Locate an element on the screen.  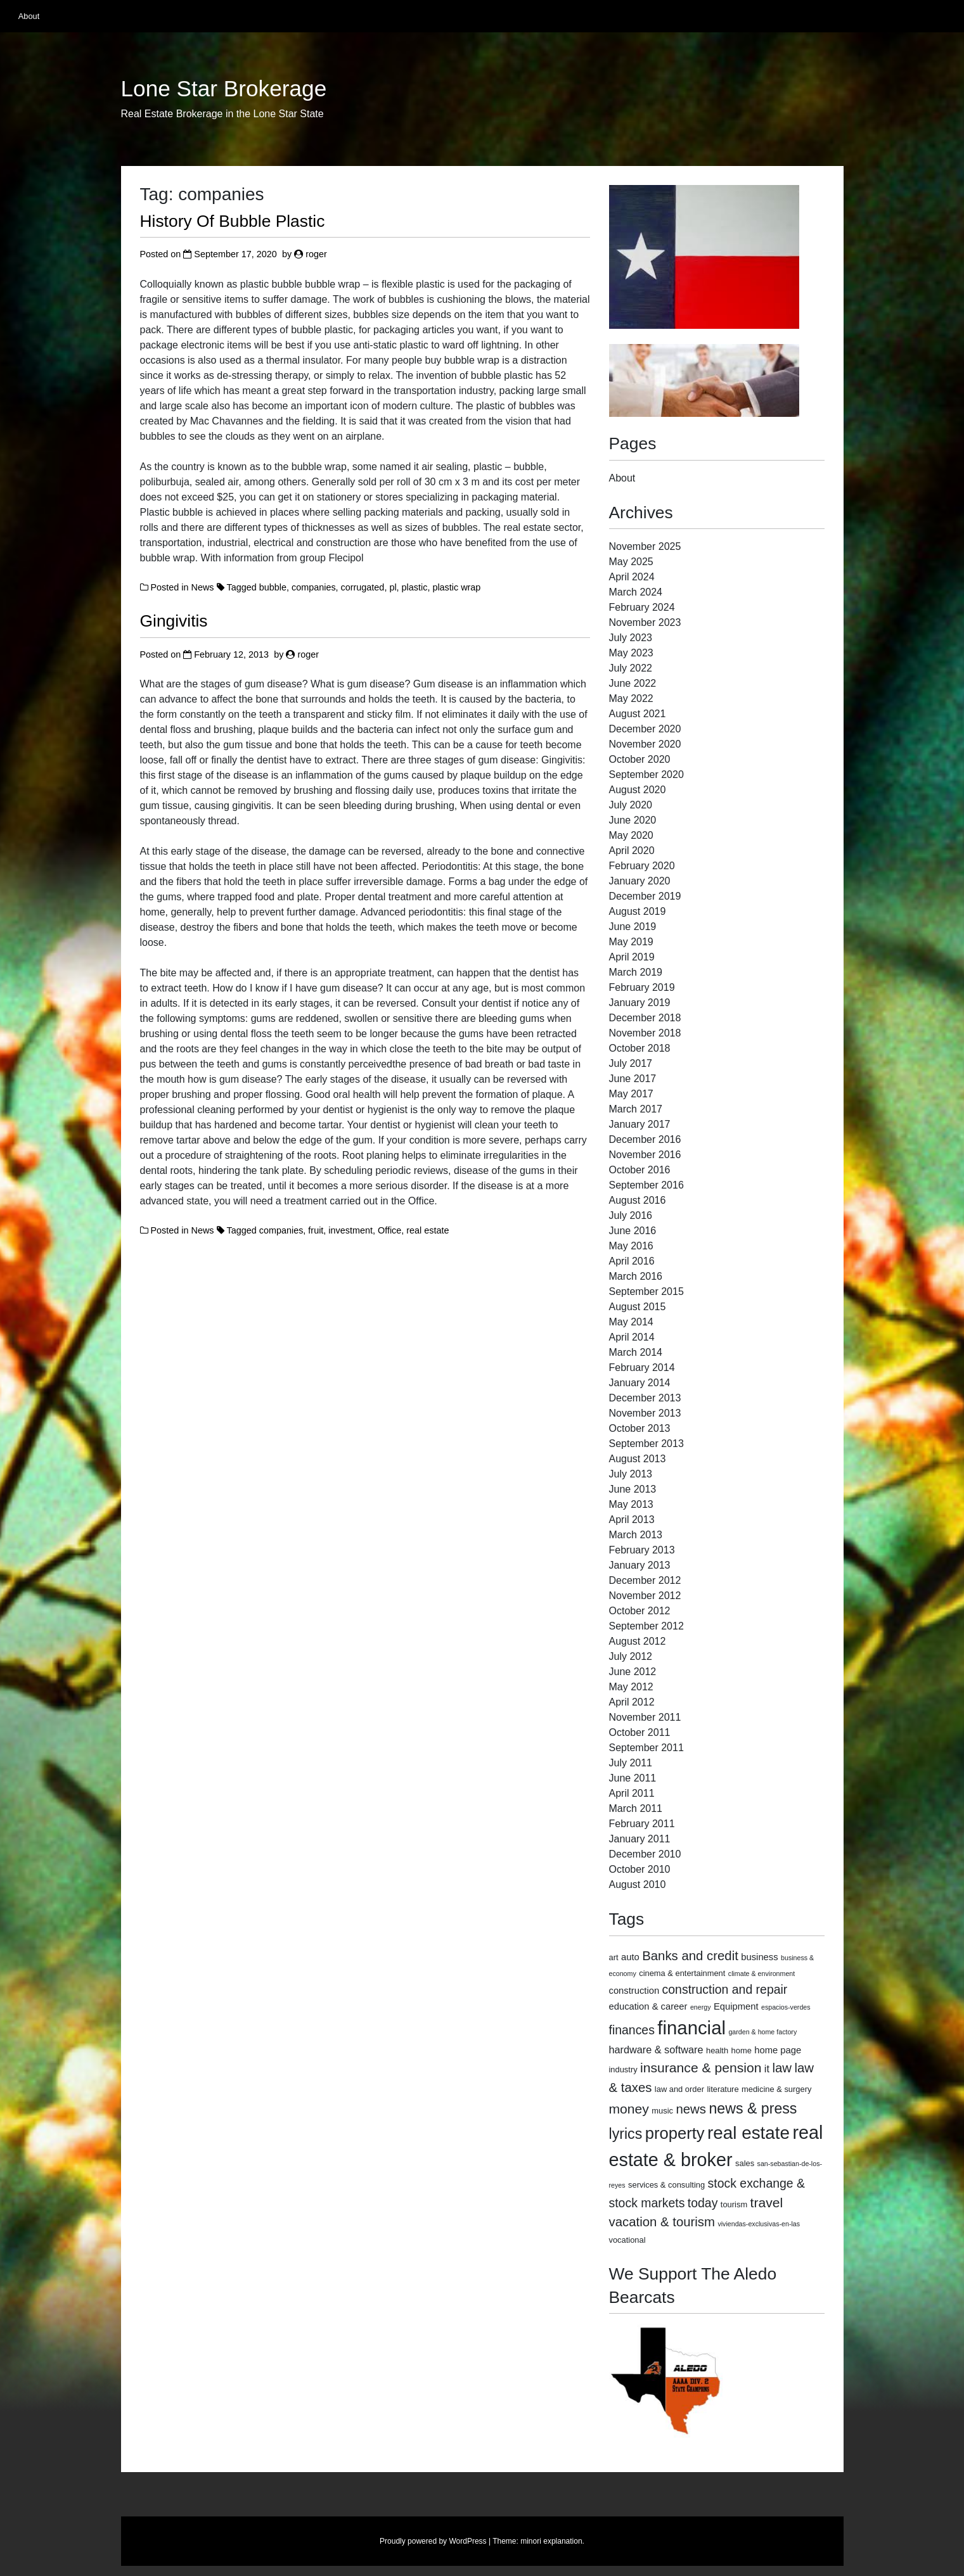
law [law (9 items)] is located at coordinates (782, 2068).